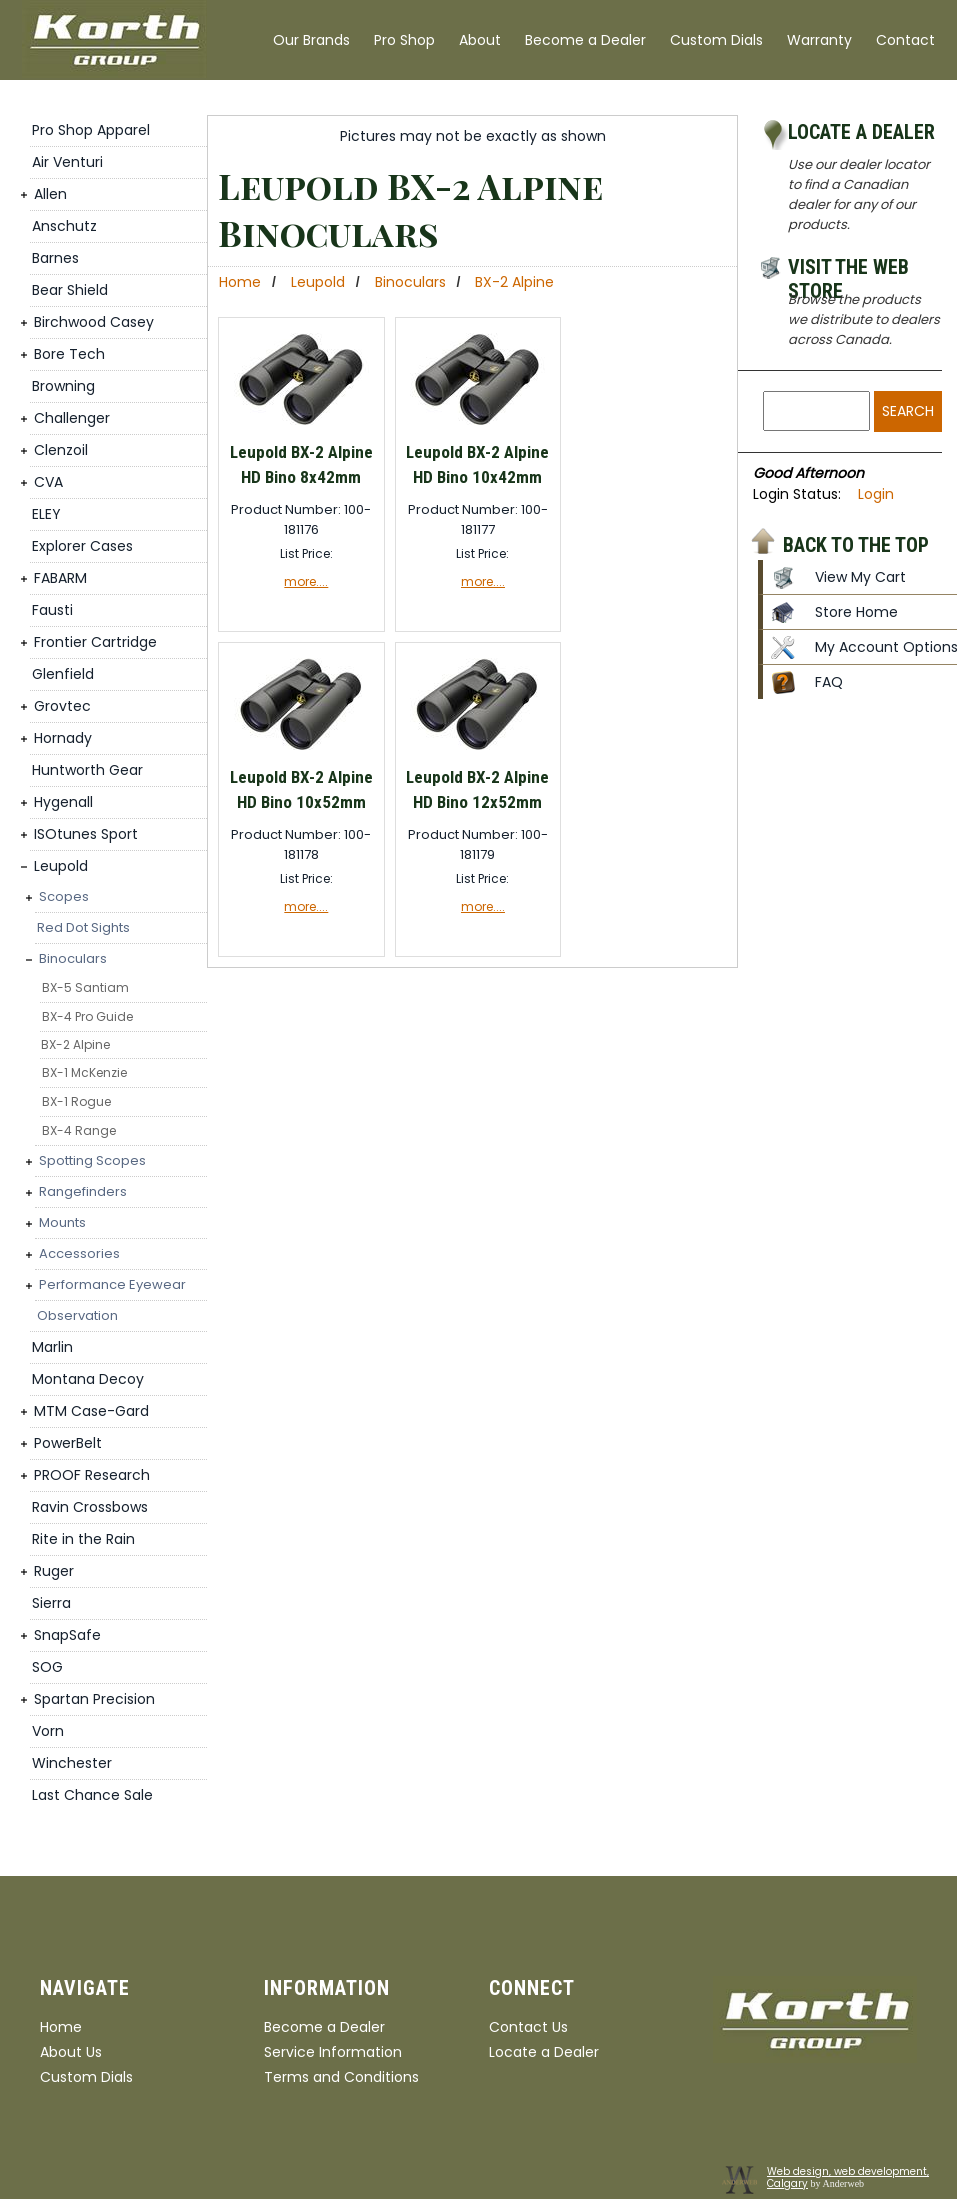 Image resolution: width=957 pixels, height=2199 pixels. I want to click on Winchester, so click(72, 1763).